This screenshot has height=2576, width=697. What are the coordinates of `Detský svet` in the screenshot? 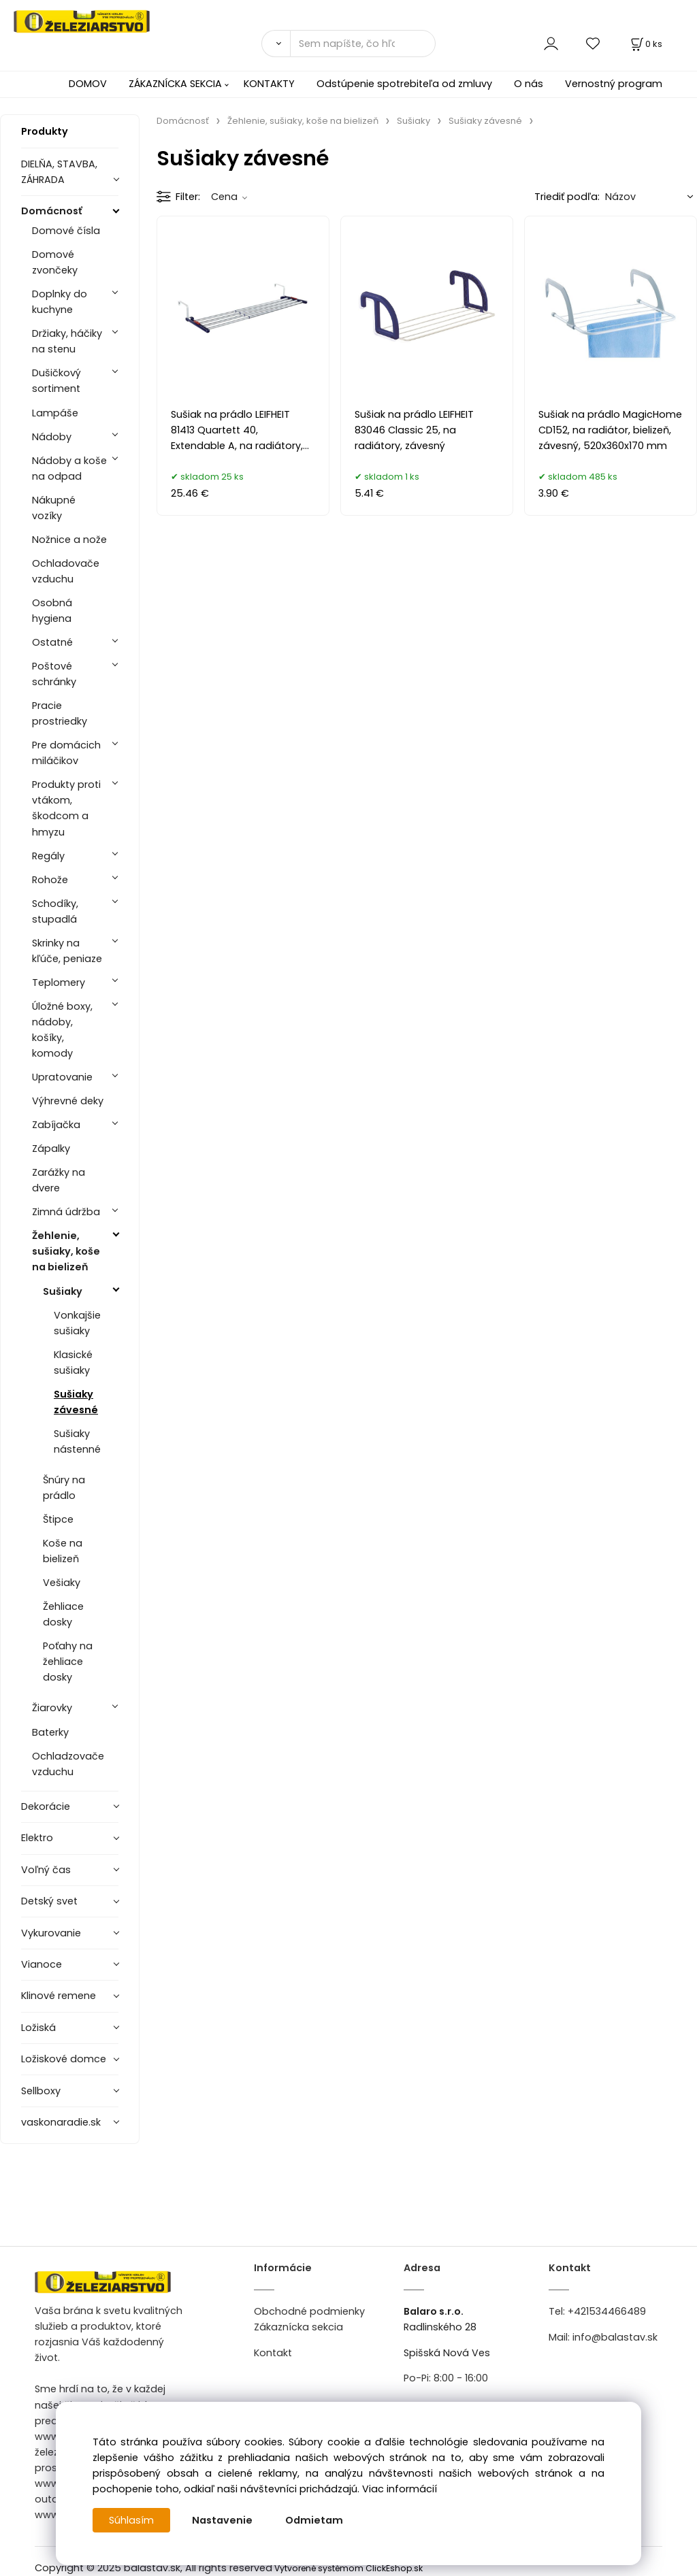 It's located at (49, 1901).